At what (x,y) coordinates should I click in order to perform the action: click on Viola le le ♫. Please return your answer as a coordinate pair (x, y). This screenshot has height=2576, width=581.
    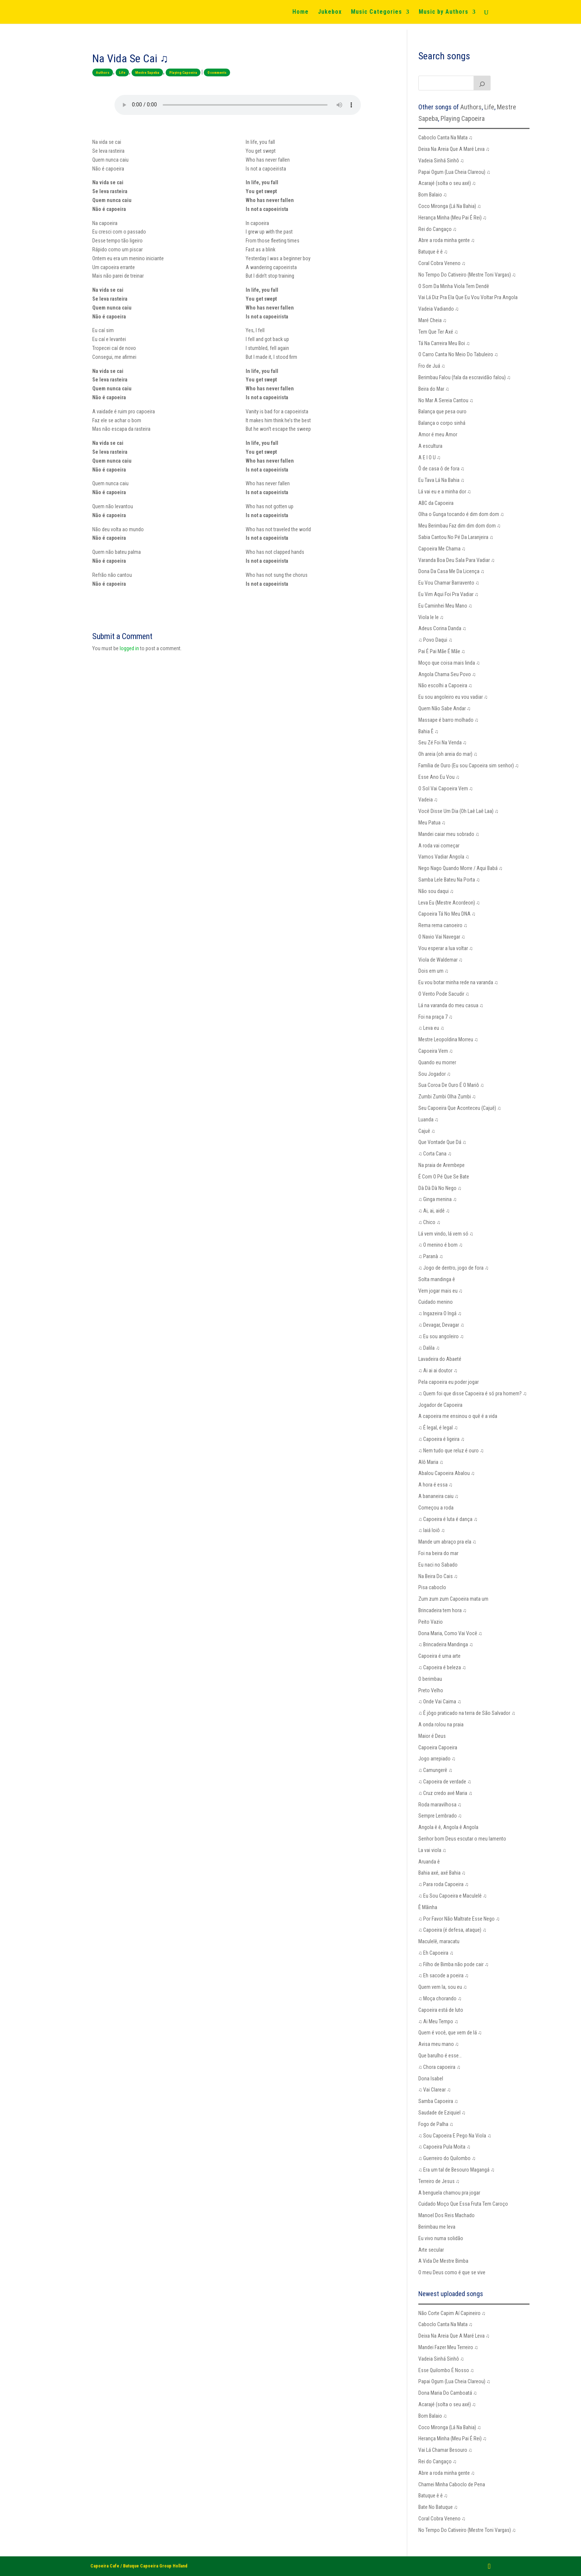
    Looking at the image, I should click on (431, 617).